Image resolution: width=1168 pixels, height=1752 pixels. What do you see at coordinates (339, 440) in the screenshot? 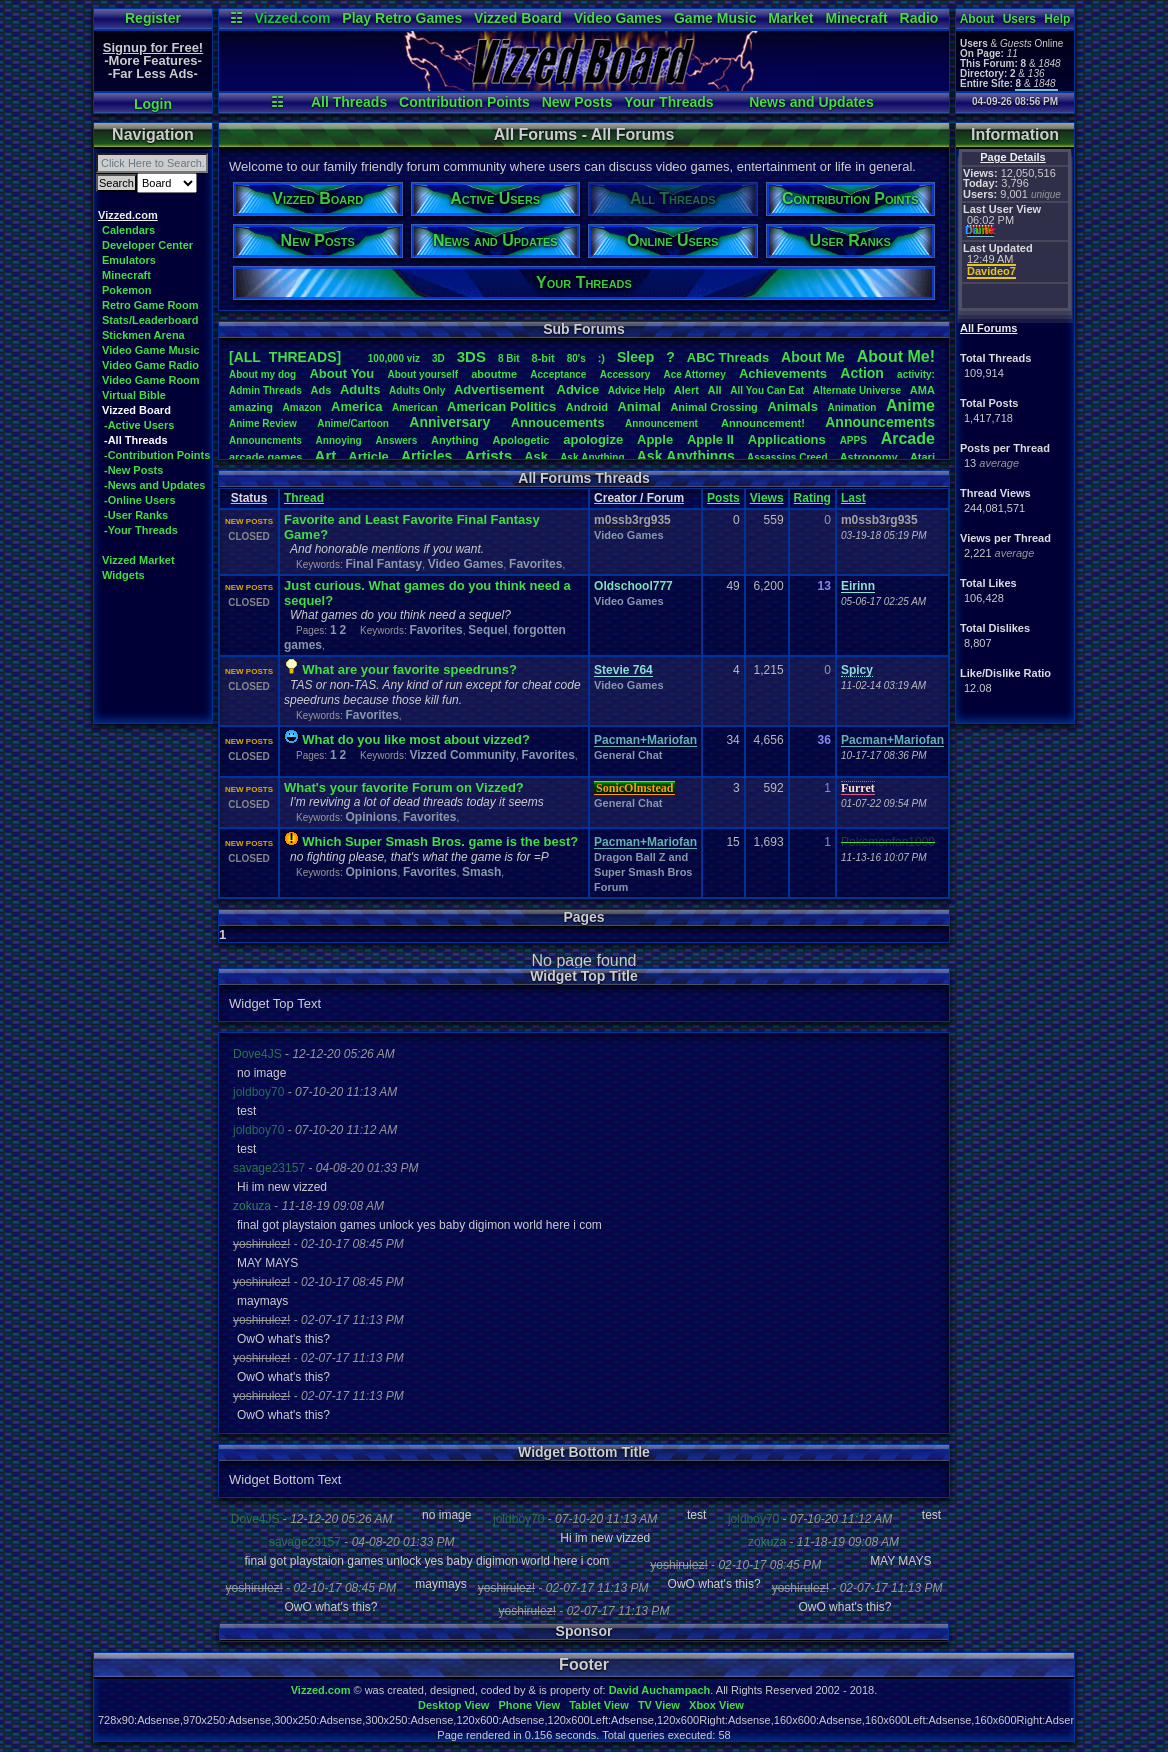
I see `Annoying` at bounding box center [339, 440].